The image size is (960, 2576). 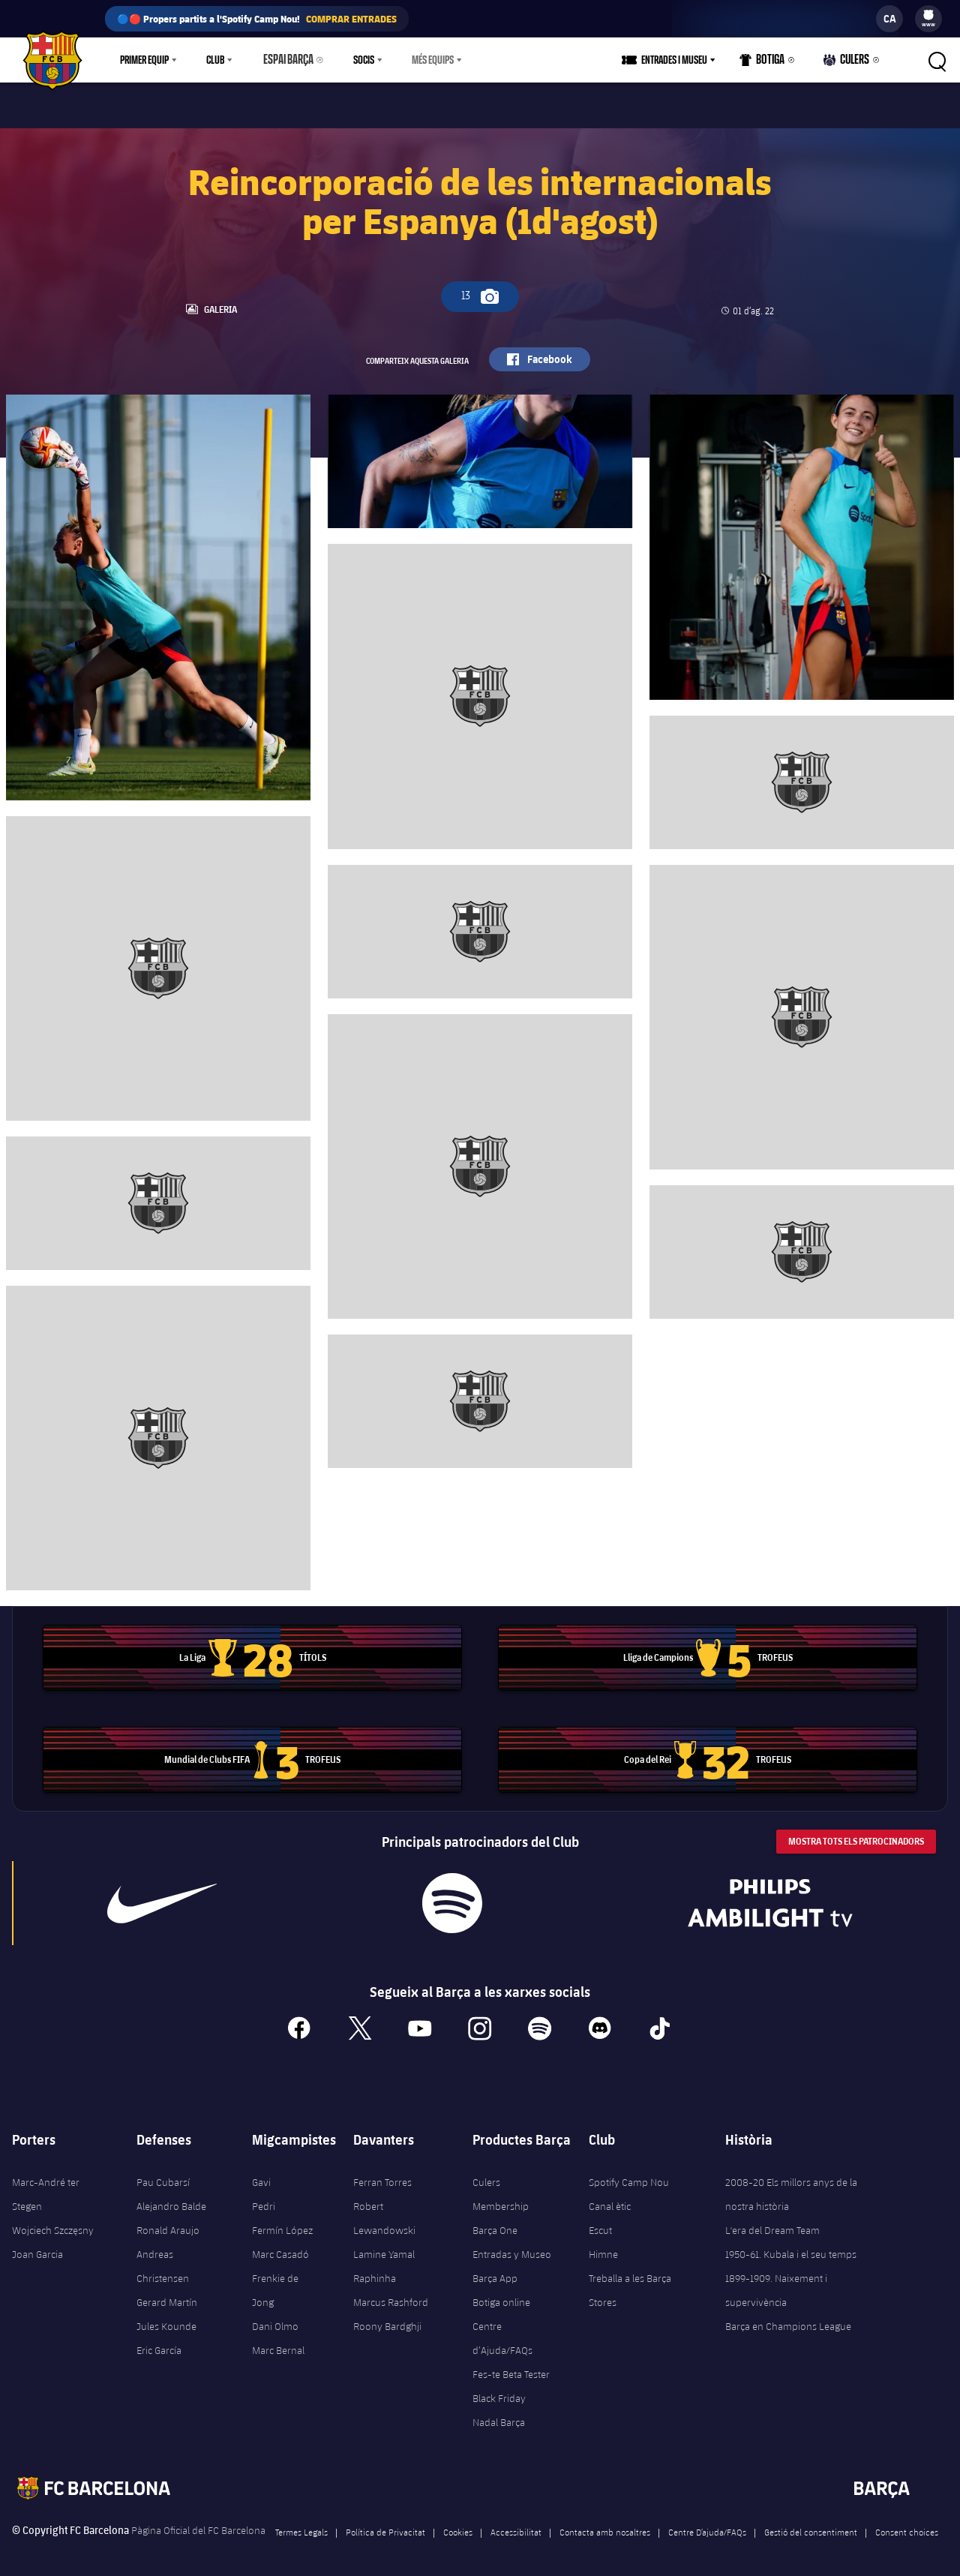 I want to click on Barça en Champions League, so click(x=788, y=2316).